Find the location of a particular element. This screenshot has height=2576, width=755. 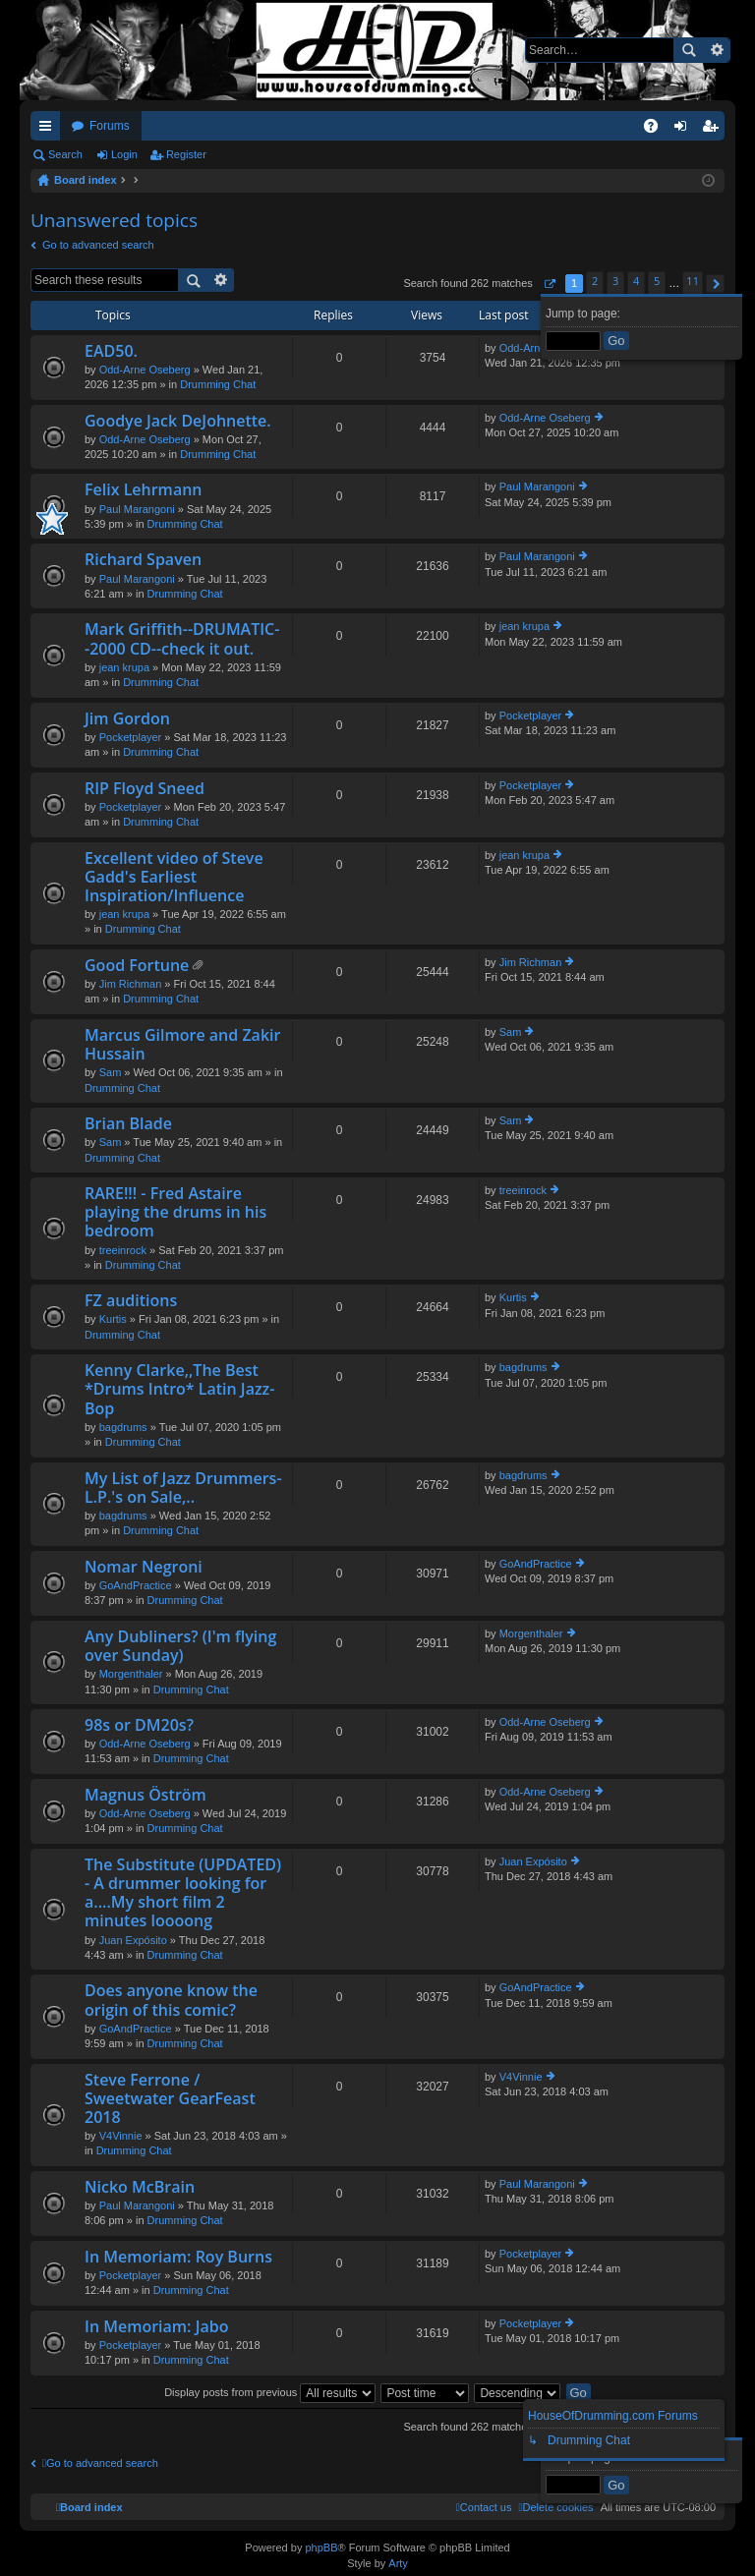

Odd-Arne Oseberg is located at coordinates (145, 369).